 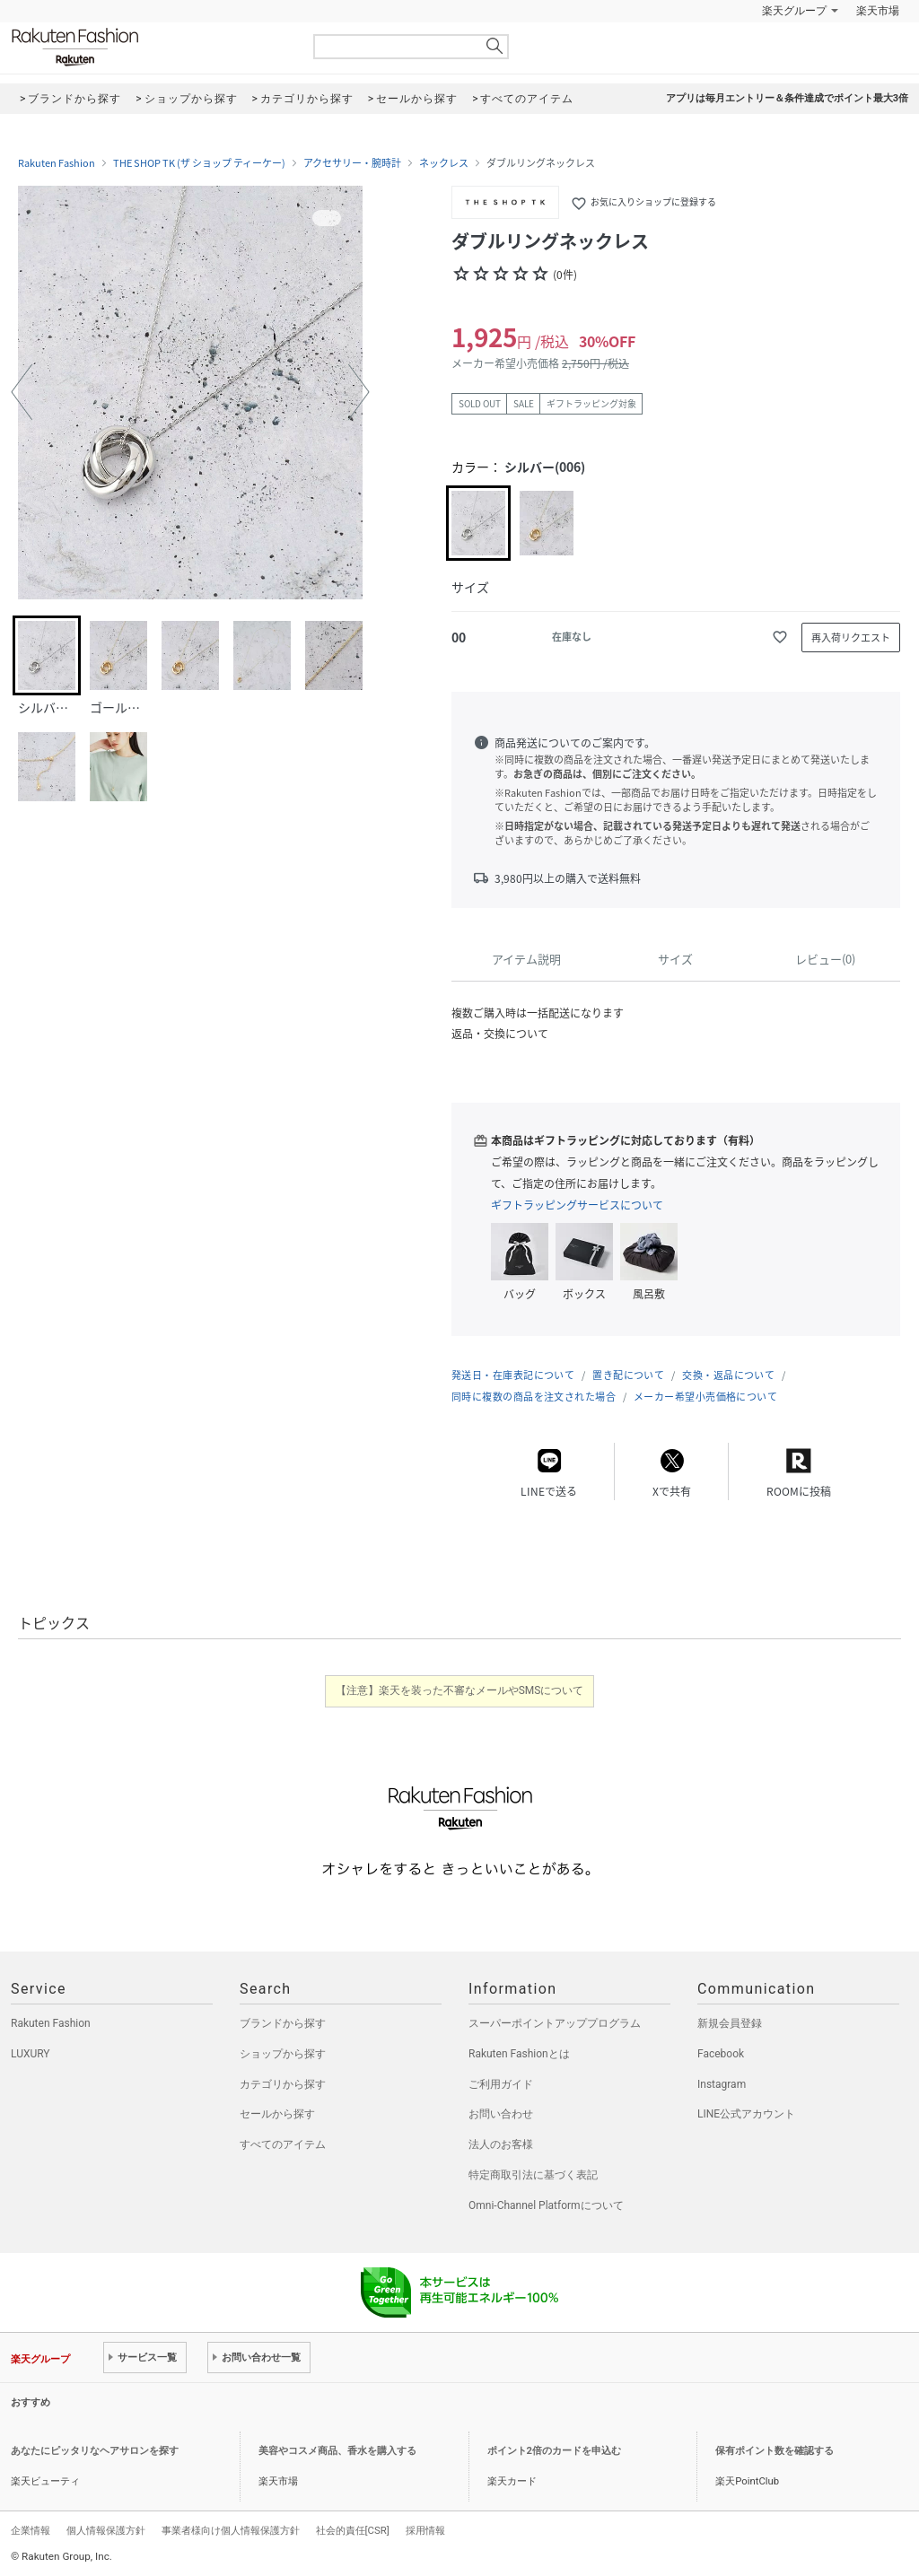 I want to click on Omni-Channel Platformについて, so click(x=546, y=2205).